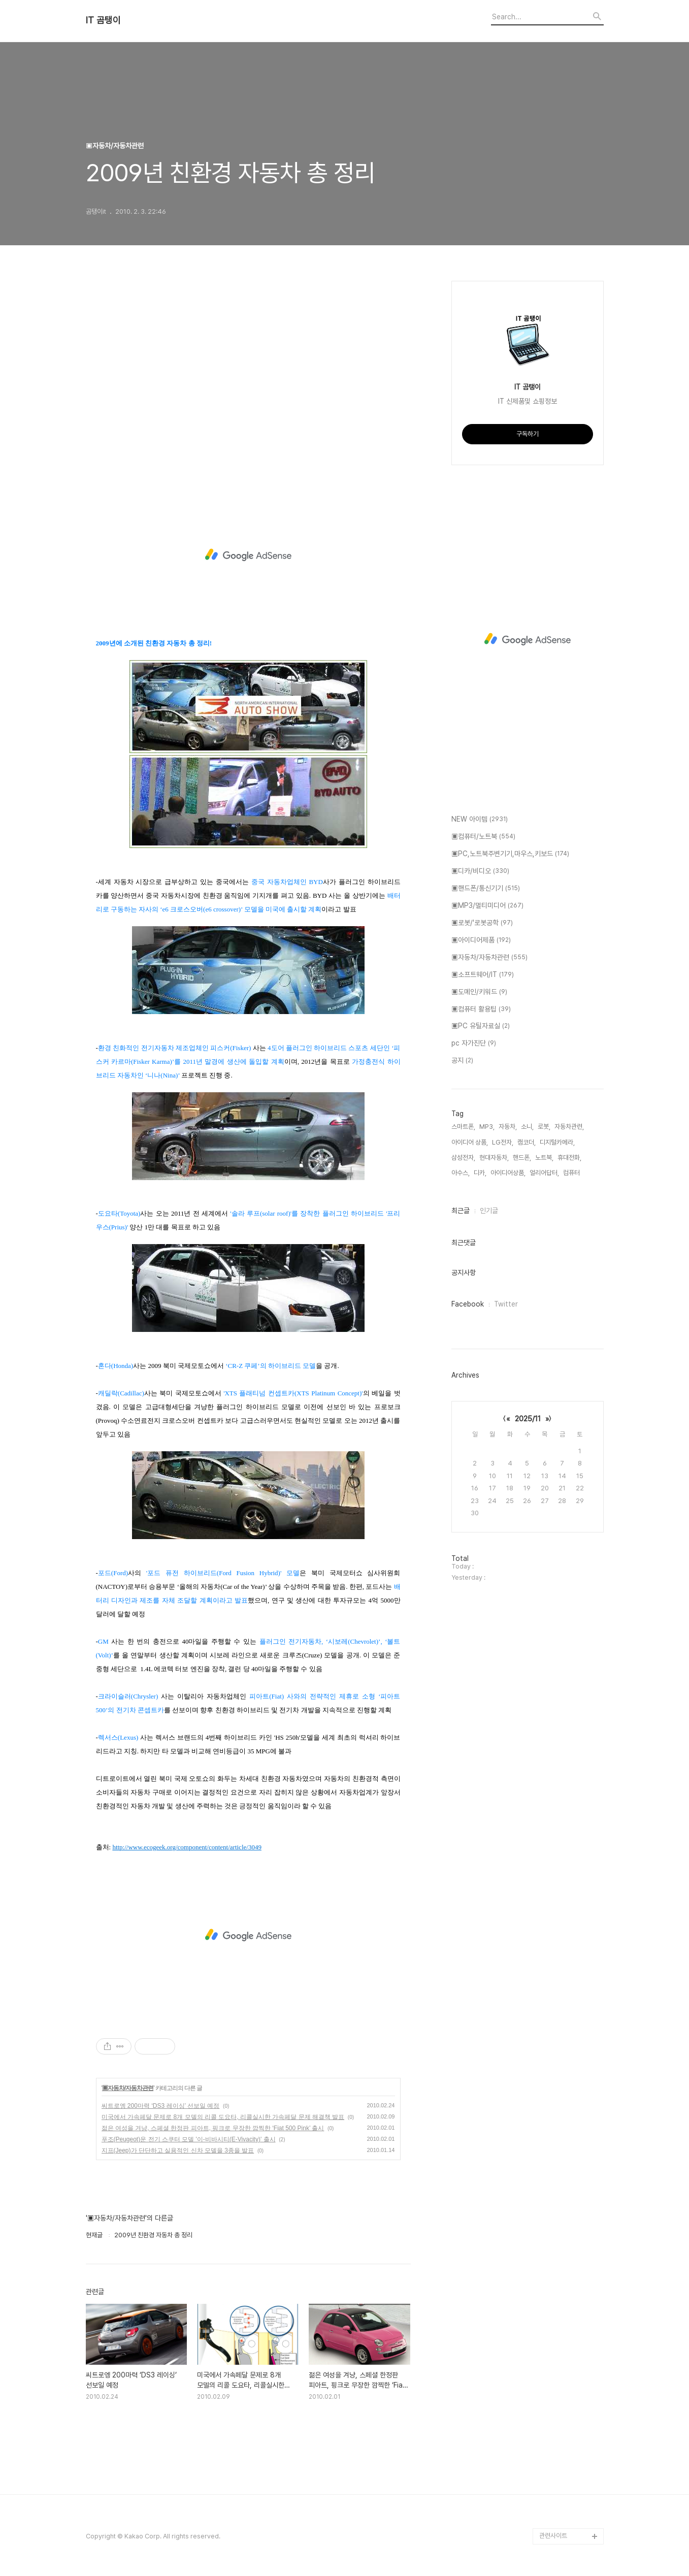  Describe the element at coordinates (506, 1304) in the screenshot. I see `Twitter` at that location.